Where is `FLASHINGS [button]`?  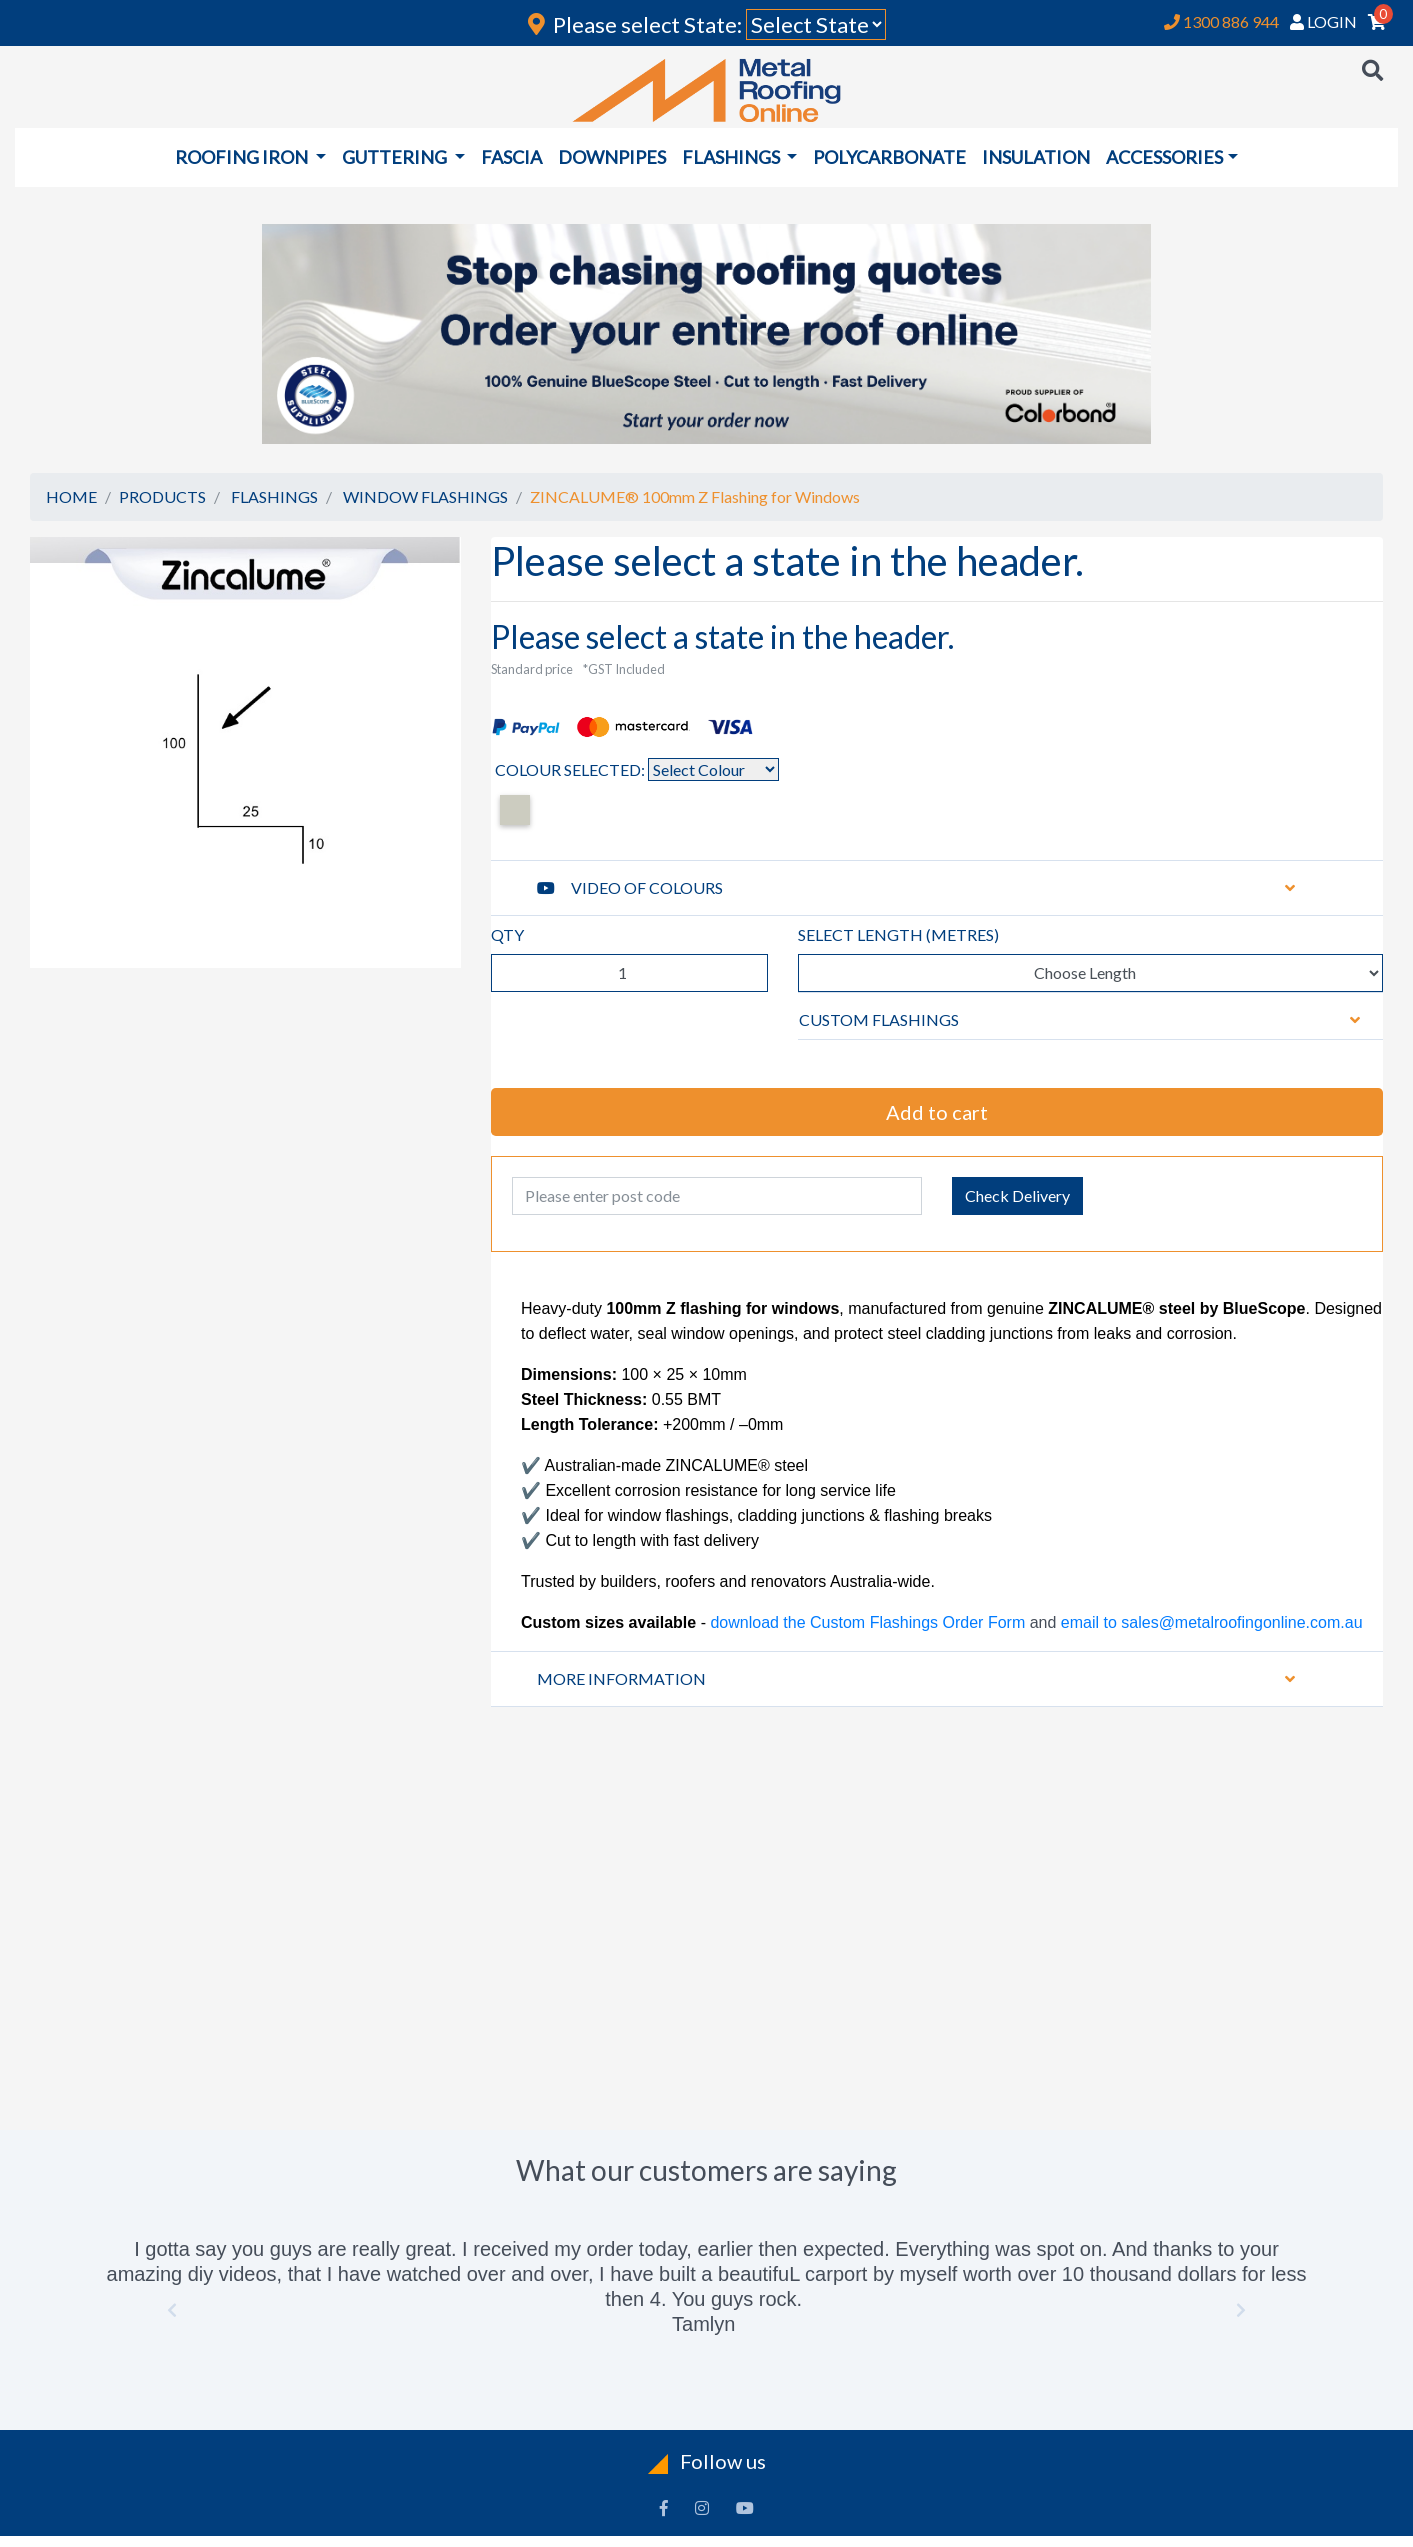
FLASHINGS [button] is located at coordinates (732, 157).